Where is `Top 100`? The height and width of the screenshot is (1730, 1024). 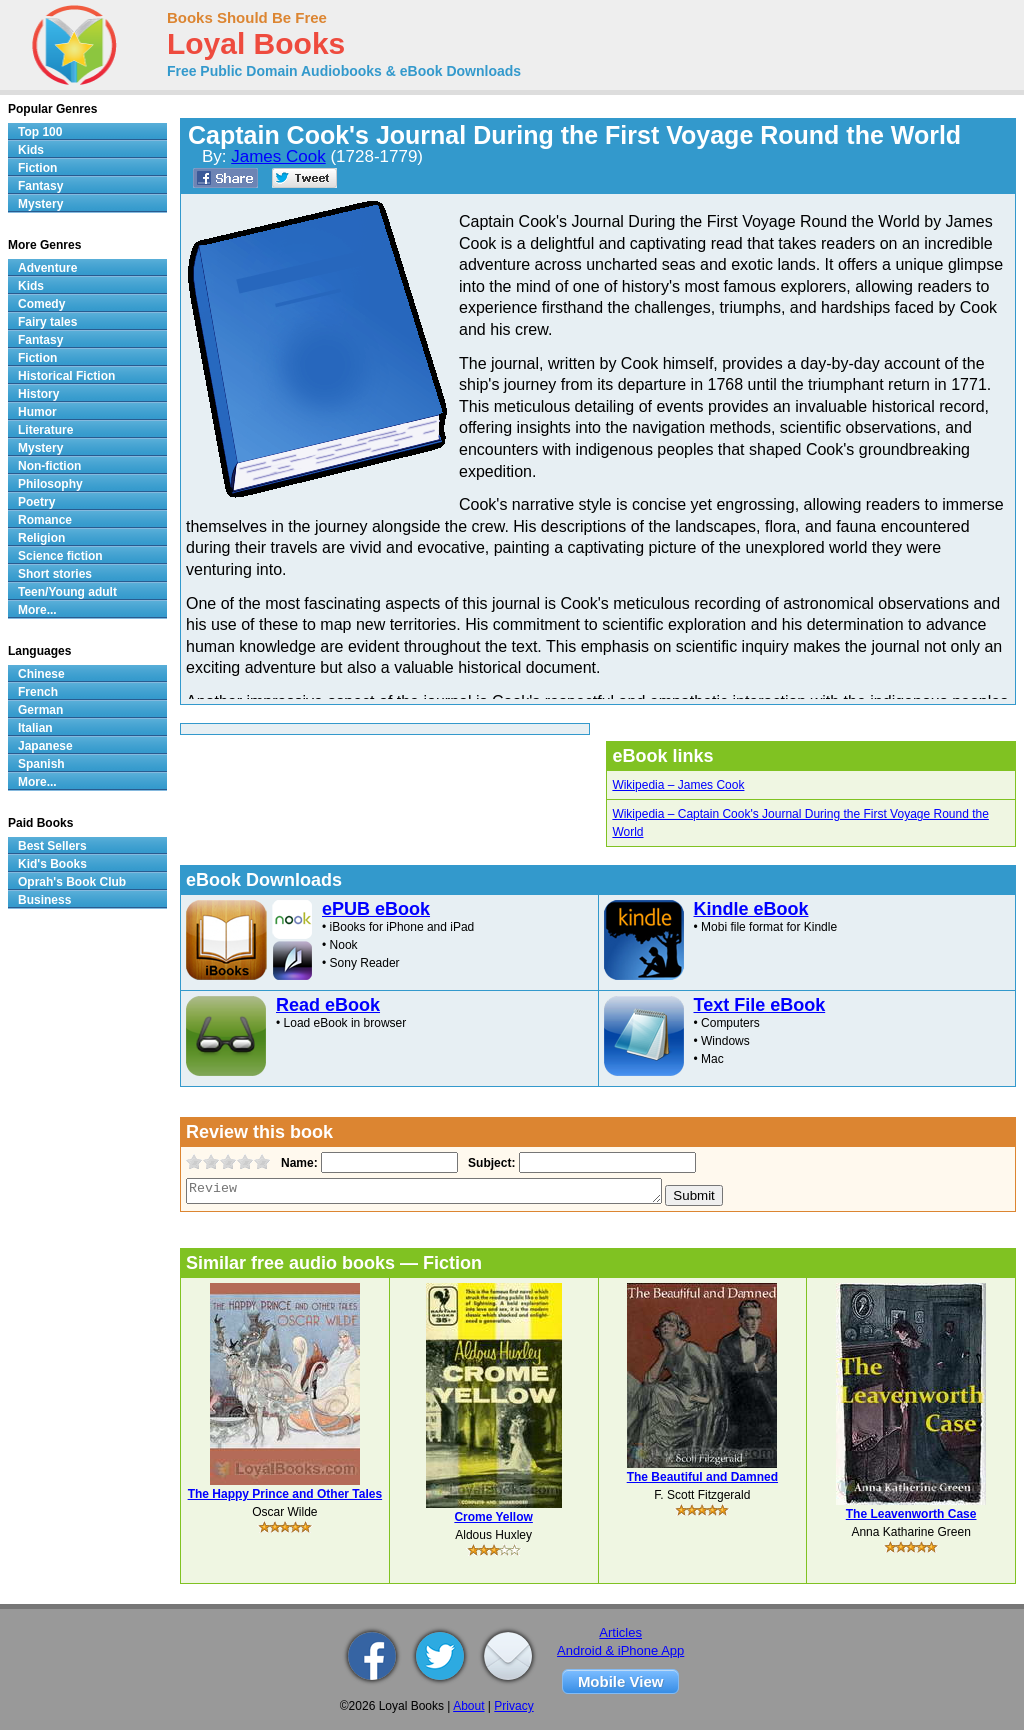
Top 100 is located at coordinates (40, 132).